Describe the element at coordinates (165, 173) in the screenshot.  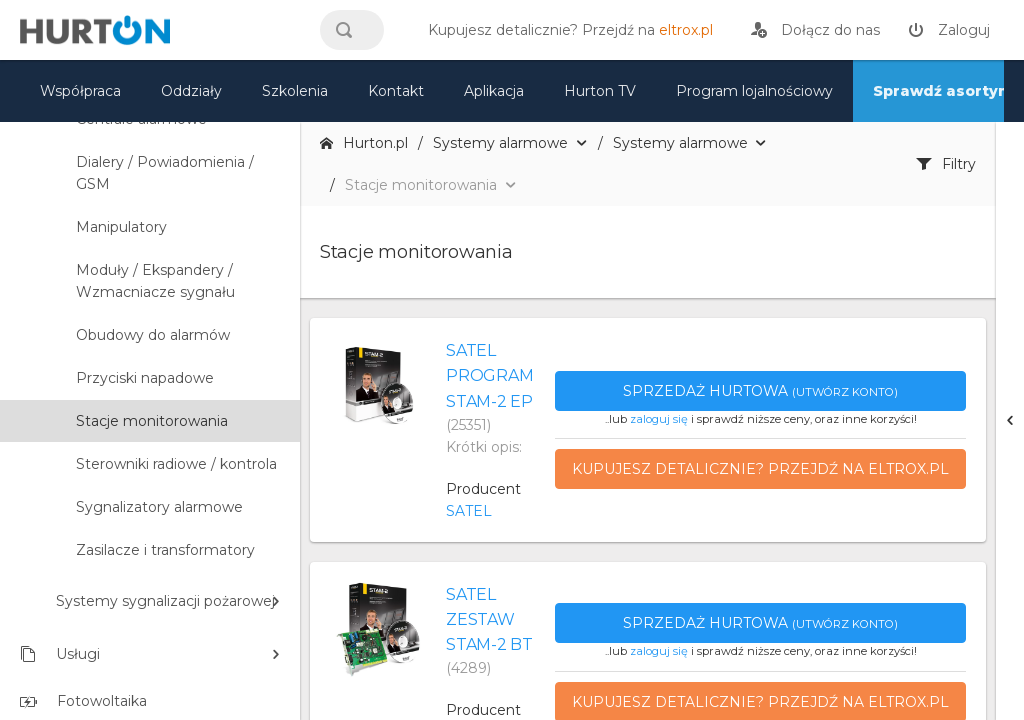
I see `Dialery / Powiadomienia / GSM` at that location.